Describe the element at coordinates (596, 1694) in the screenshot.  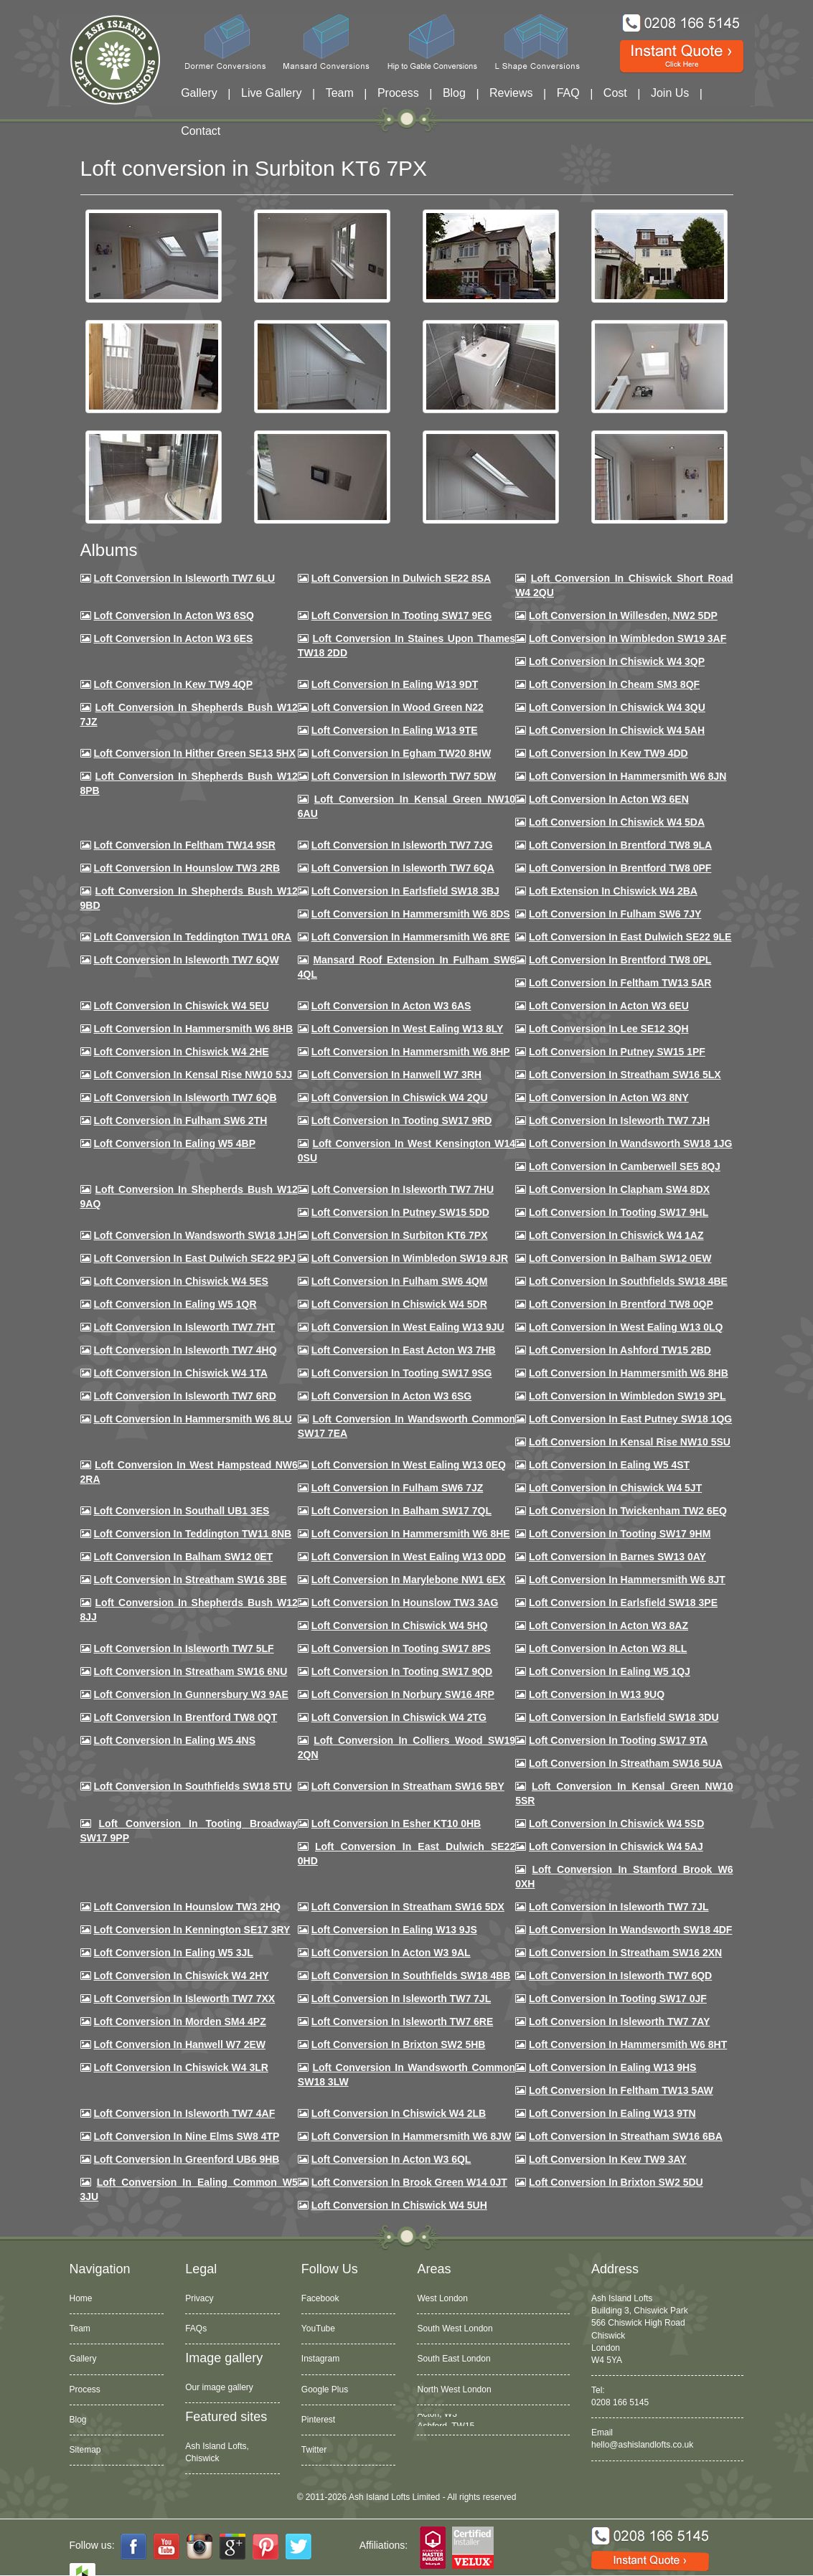
I see `Loft conversion in W13 9UQ` at that location.